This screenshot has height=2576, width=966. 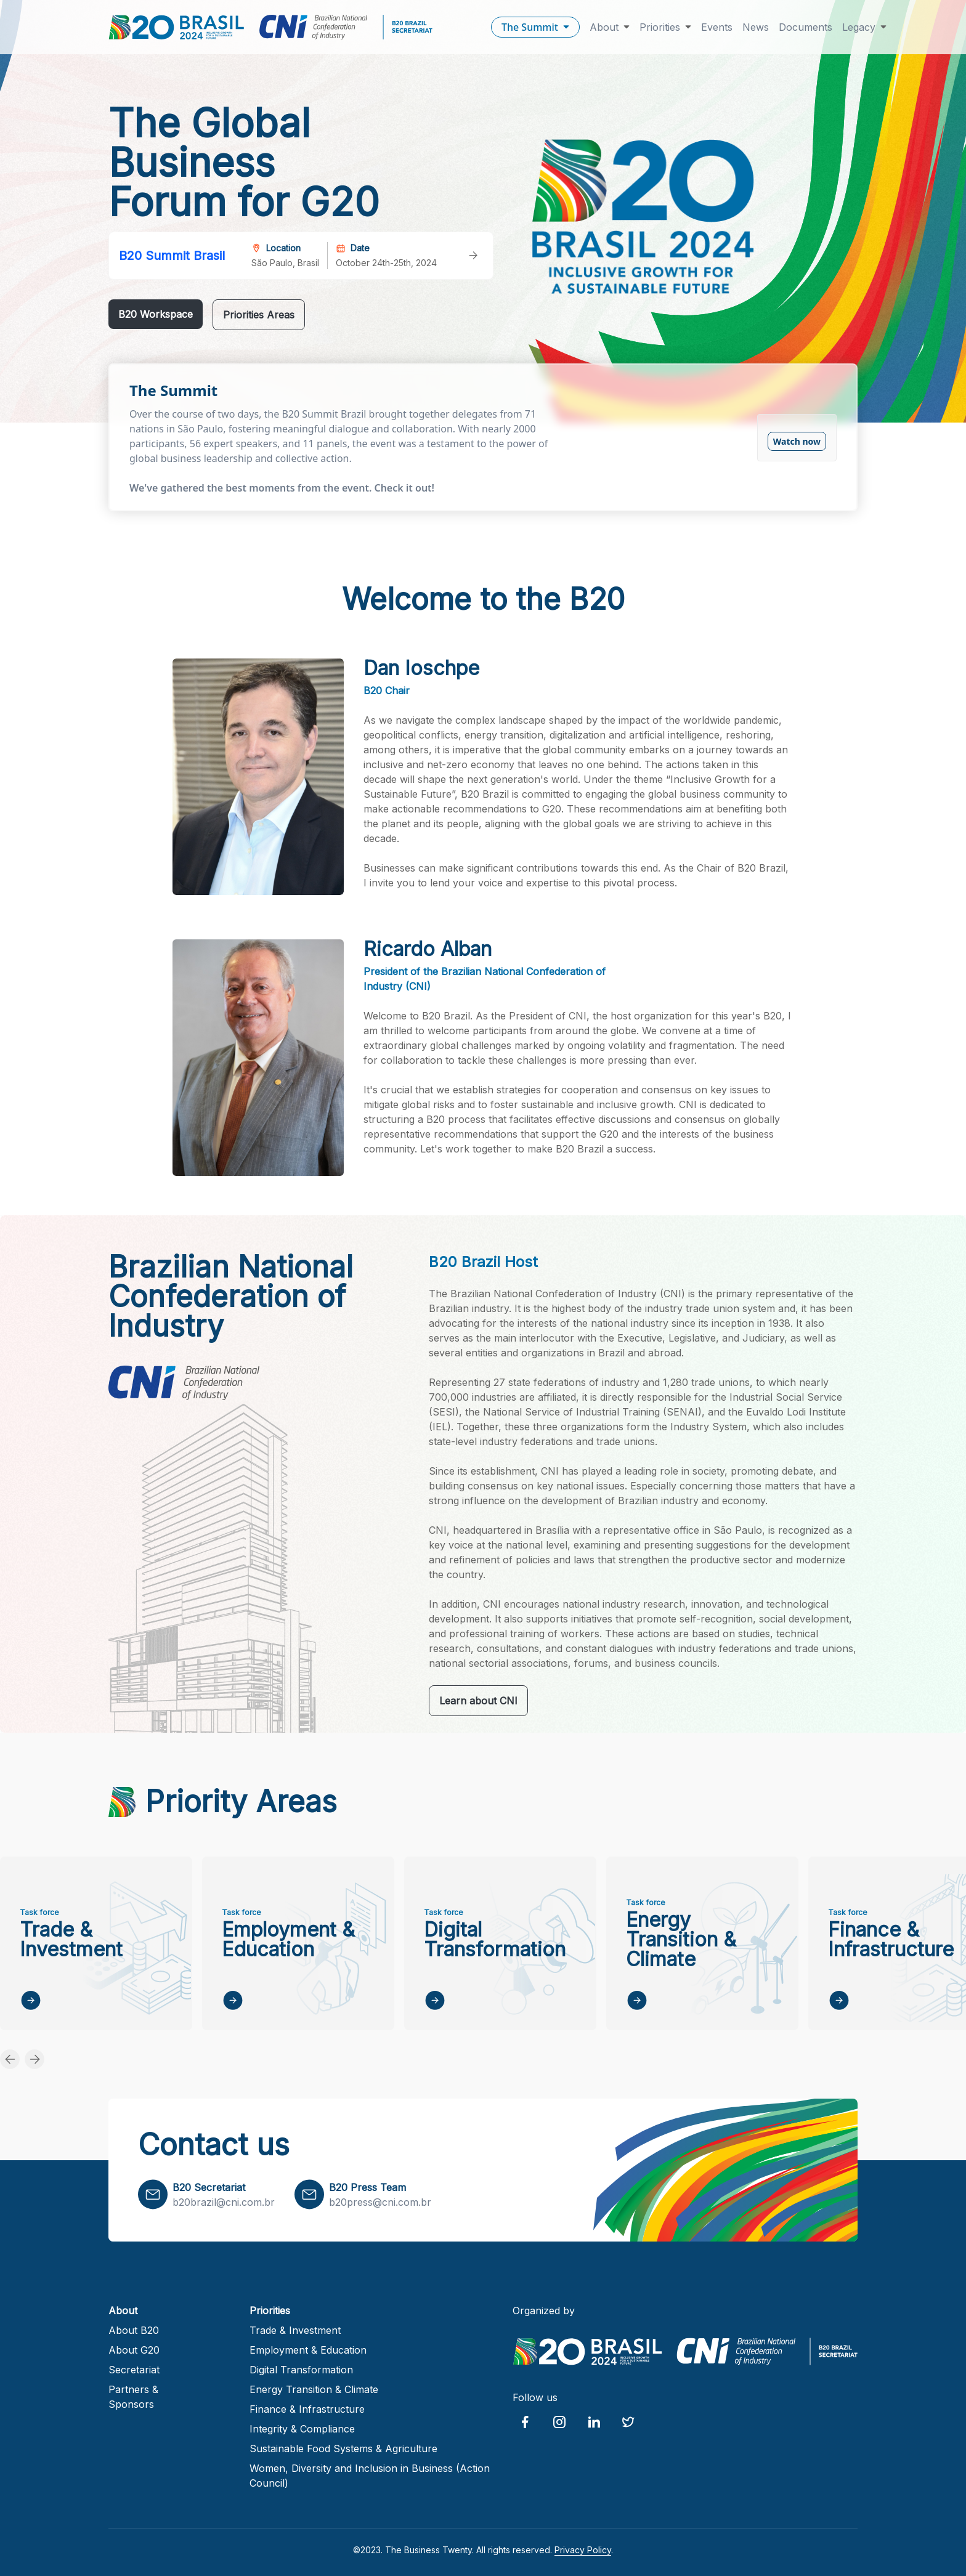 What do you see at coordinates (370, 2475) in the screenshot?
I see `Women, Diversity and Inclusion in Business (Action Council)` at bounding box center [370, 2475].